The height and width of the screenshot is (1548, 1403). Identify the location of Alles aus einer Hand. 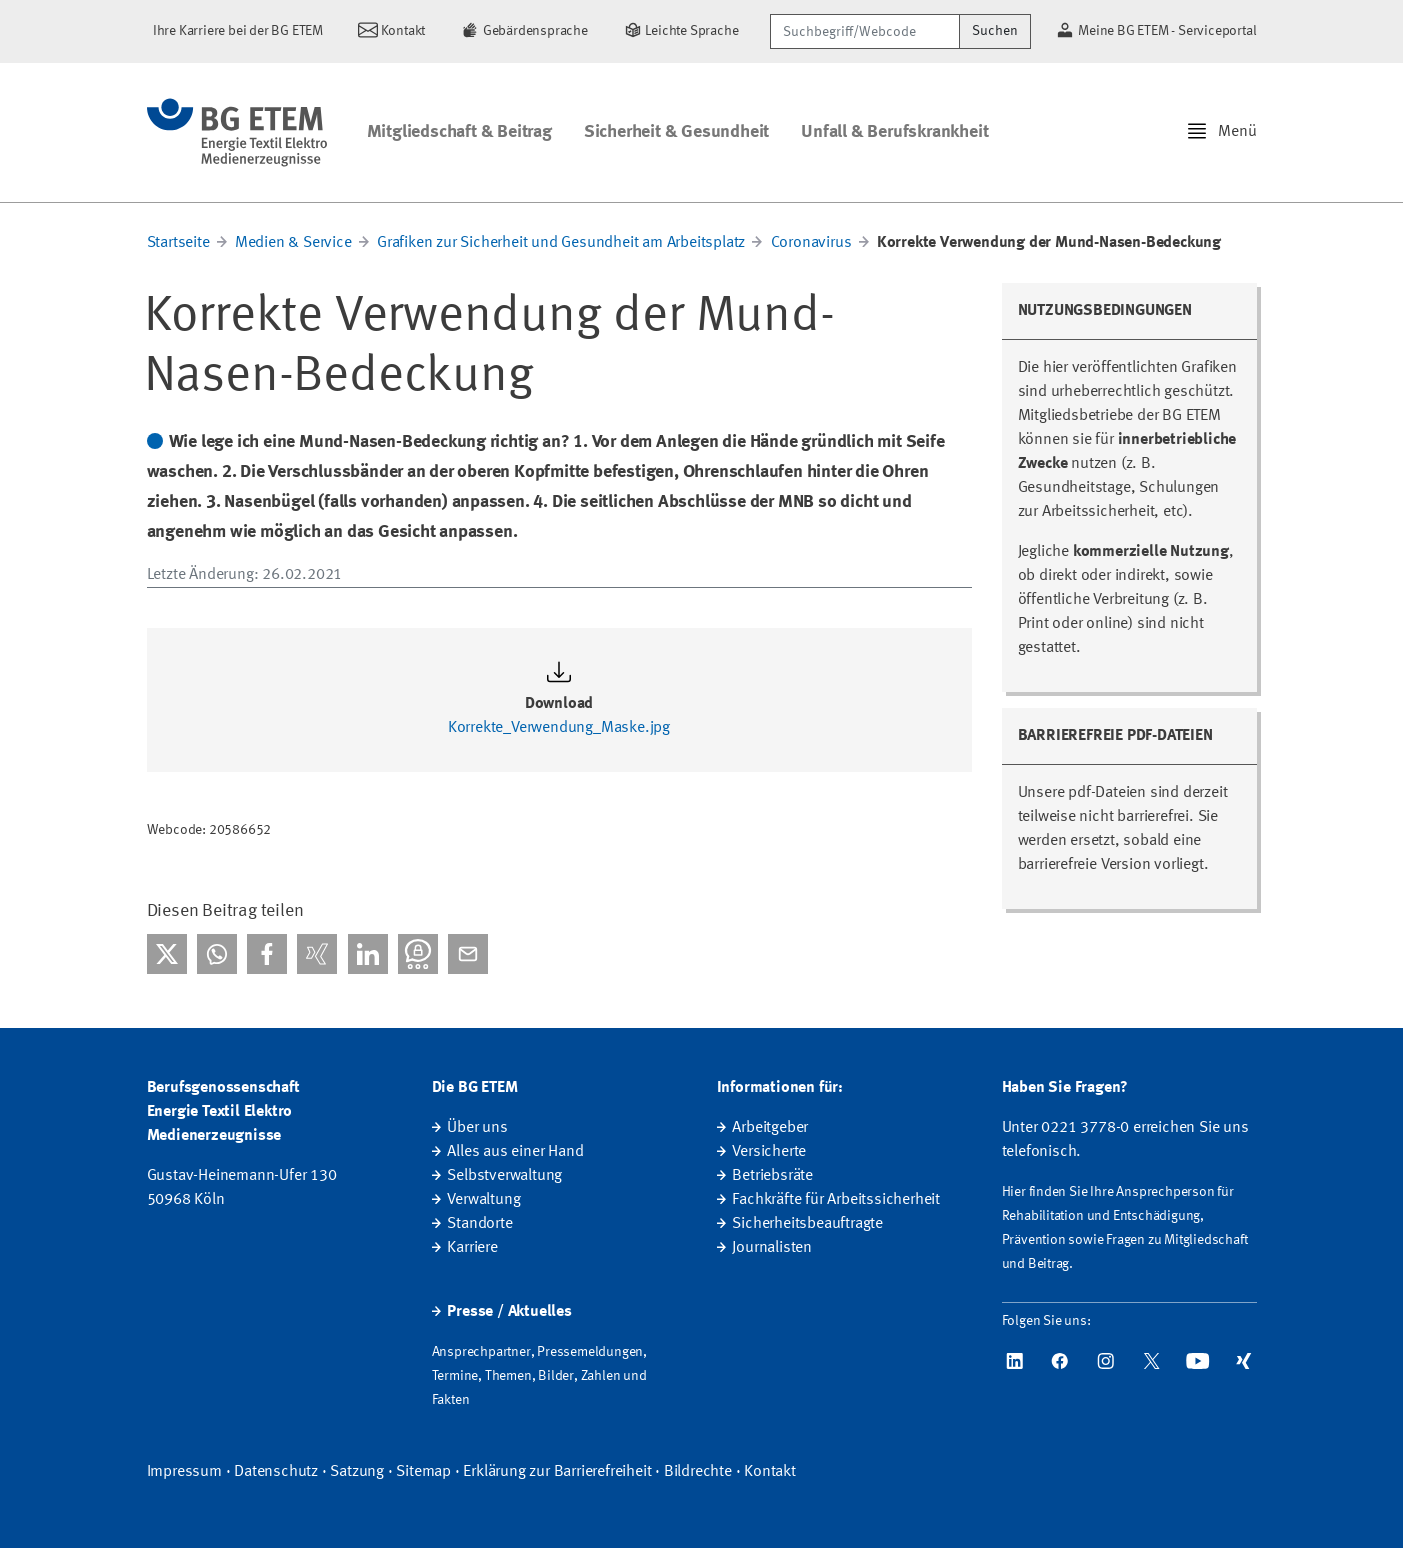
(515, 1152).